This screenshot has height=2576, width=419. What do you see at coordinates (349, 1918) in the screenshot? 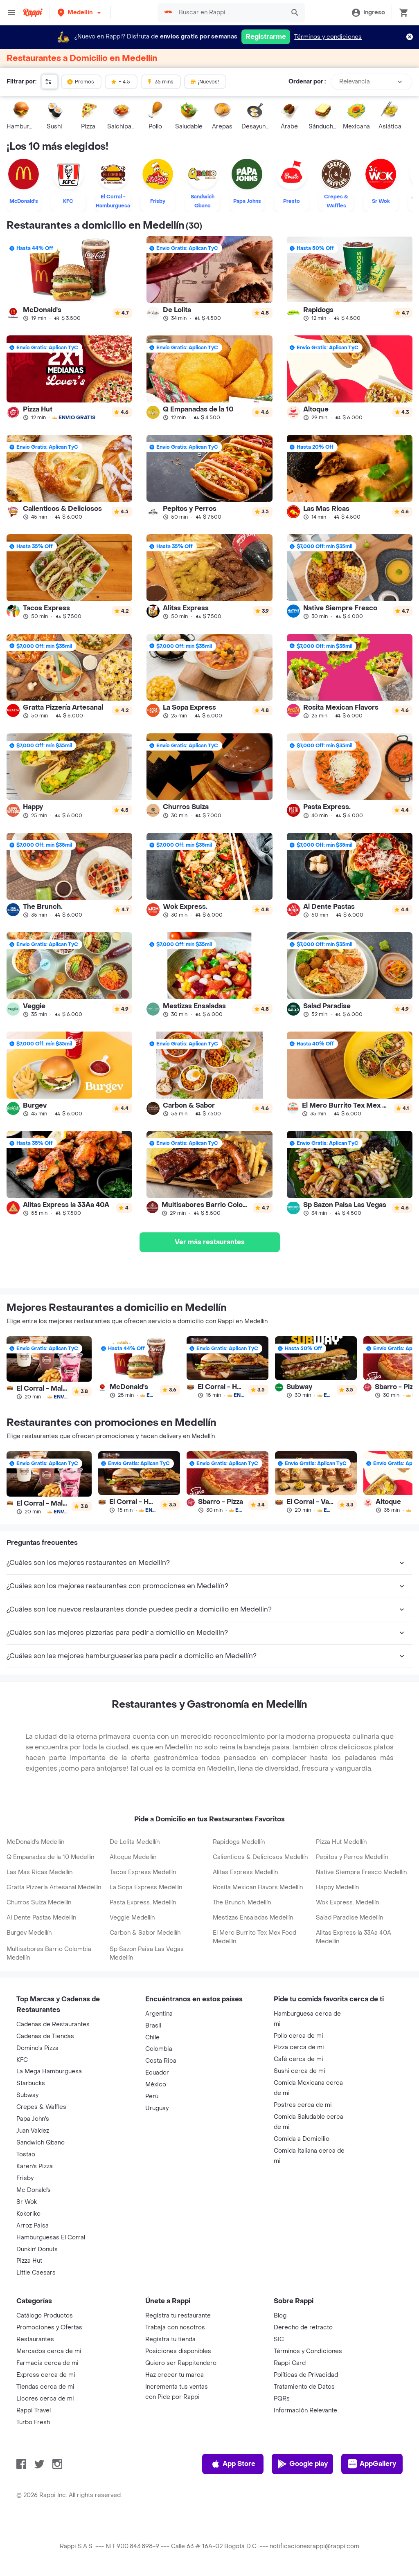
I see `Salad Paradise Medellín` at bounding box center [349, 1918].